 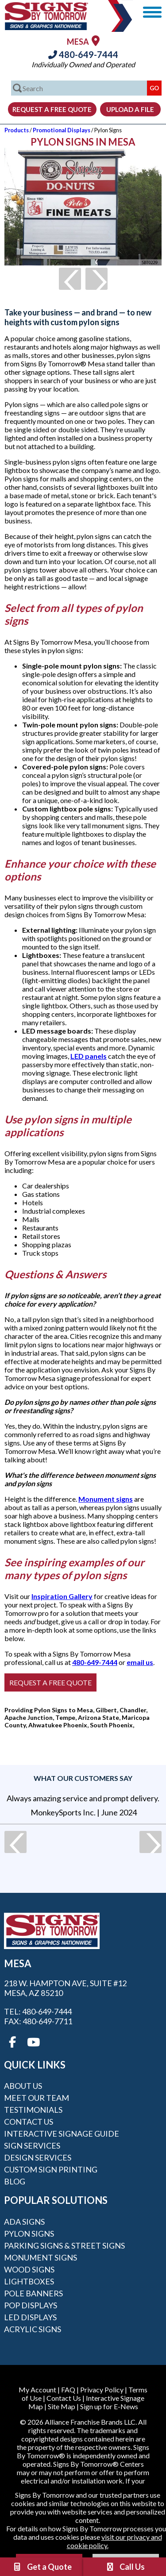 I want to click on About Us, so click(x=23, y=2086).